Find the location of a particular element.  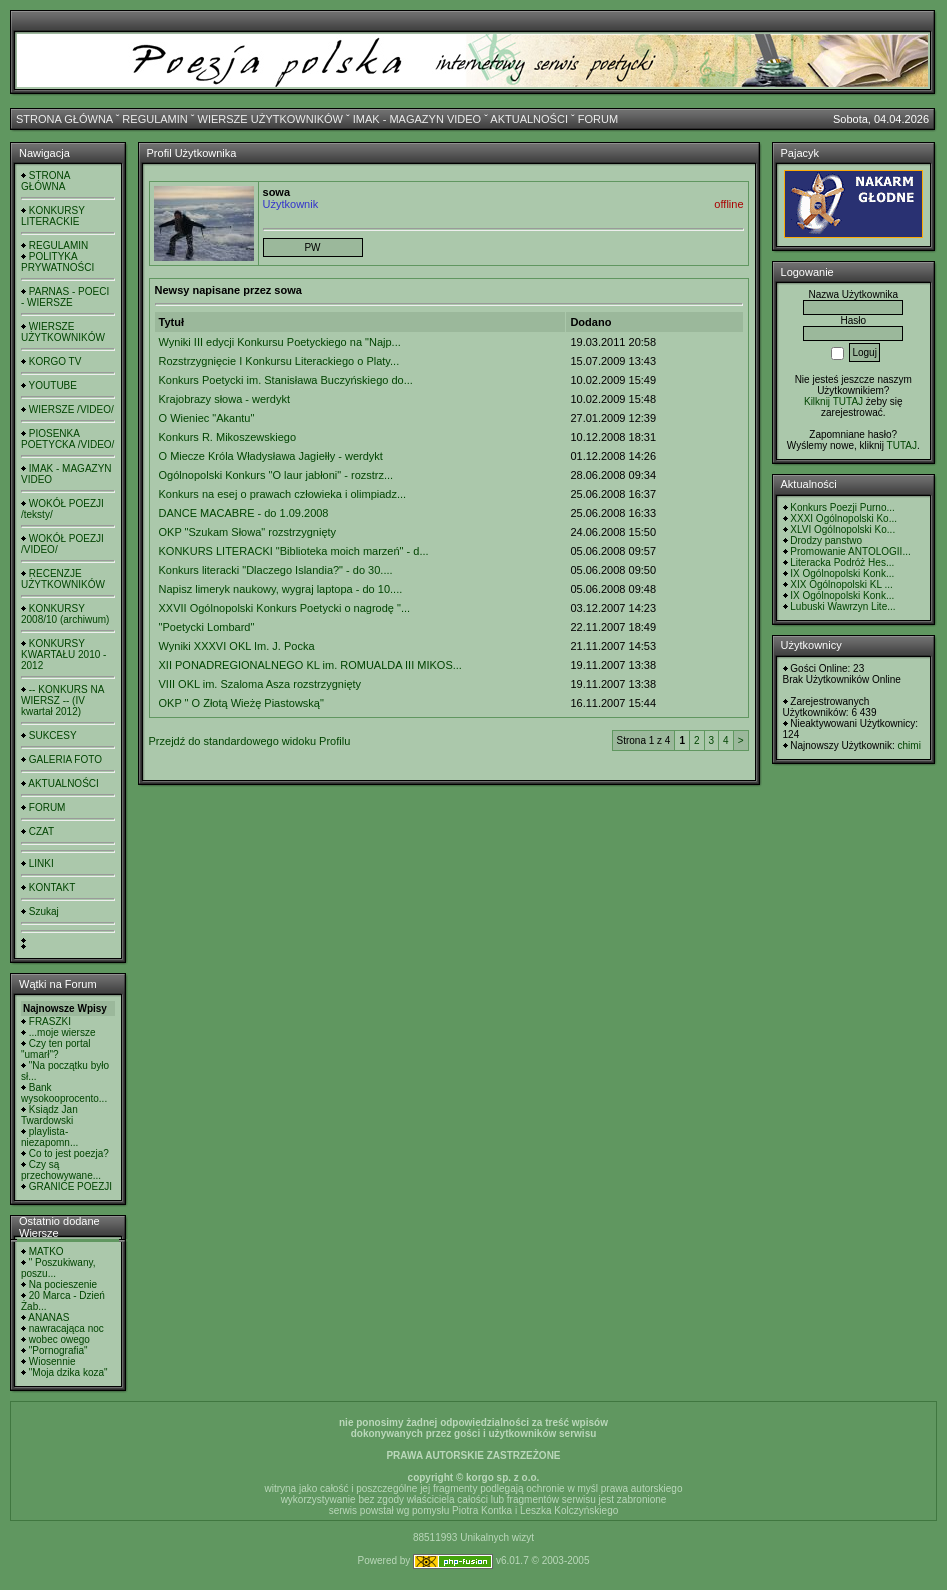

ANANAS is located at coordinates (48, 1317).